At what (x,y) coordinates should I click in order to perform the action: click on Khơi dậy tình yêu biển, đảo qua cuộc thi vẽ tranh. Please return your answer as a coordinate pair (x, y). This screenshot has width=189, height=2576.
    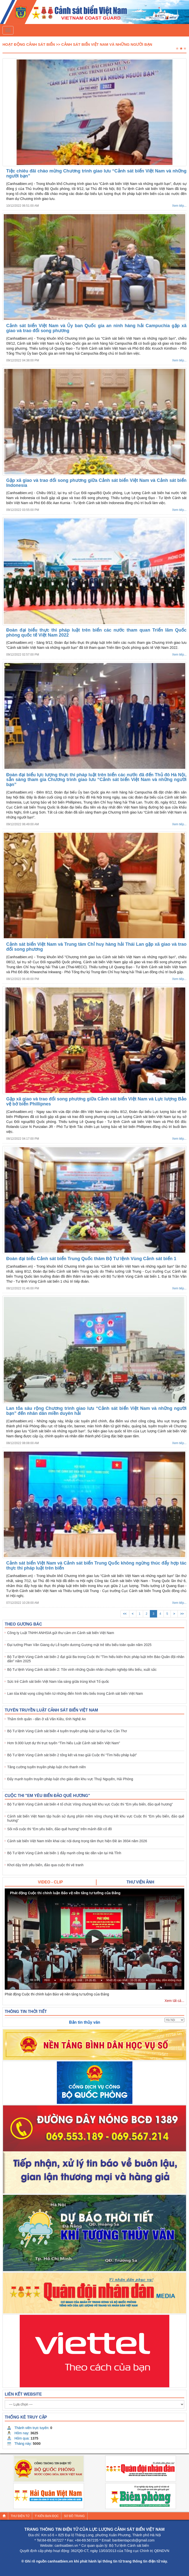
    Looking at the image, I should click on (45, 1865).